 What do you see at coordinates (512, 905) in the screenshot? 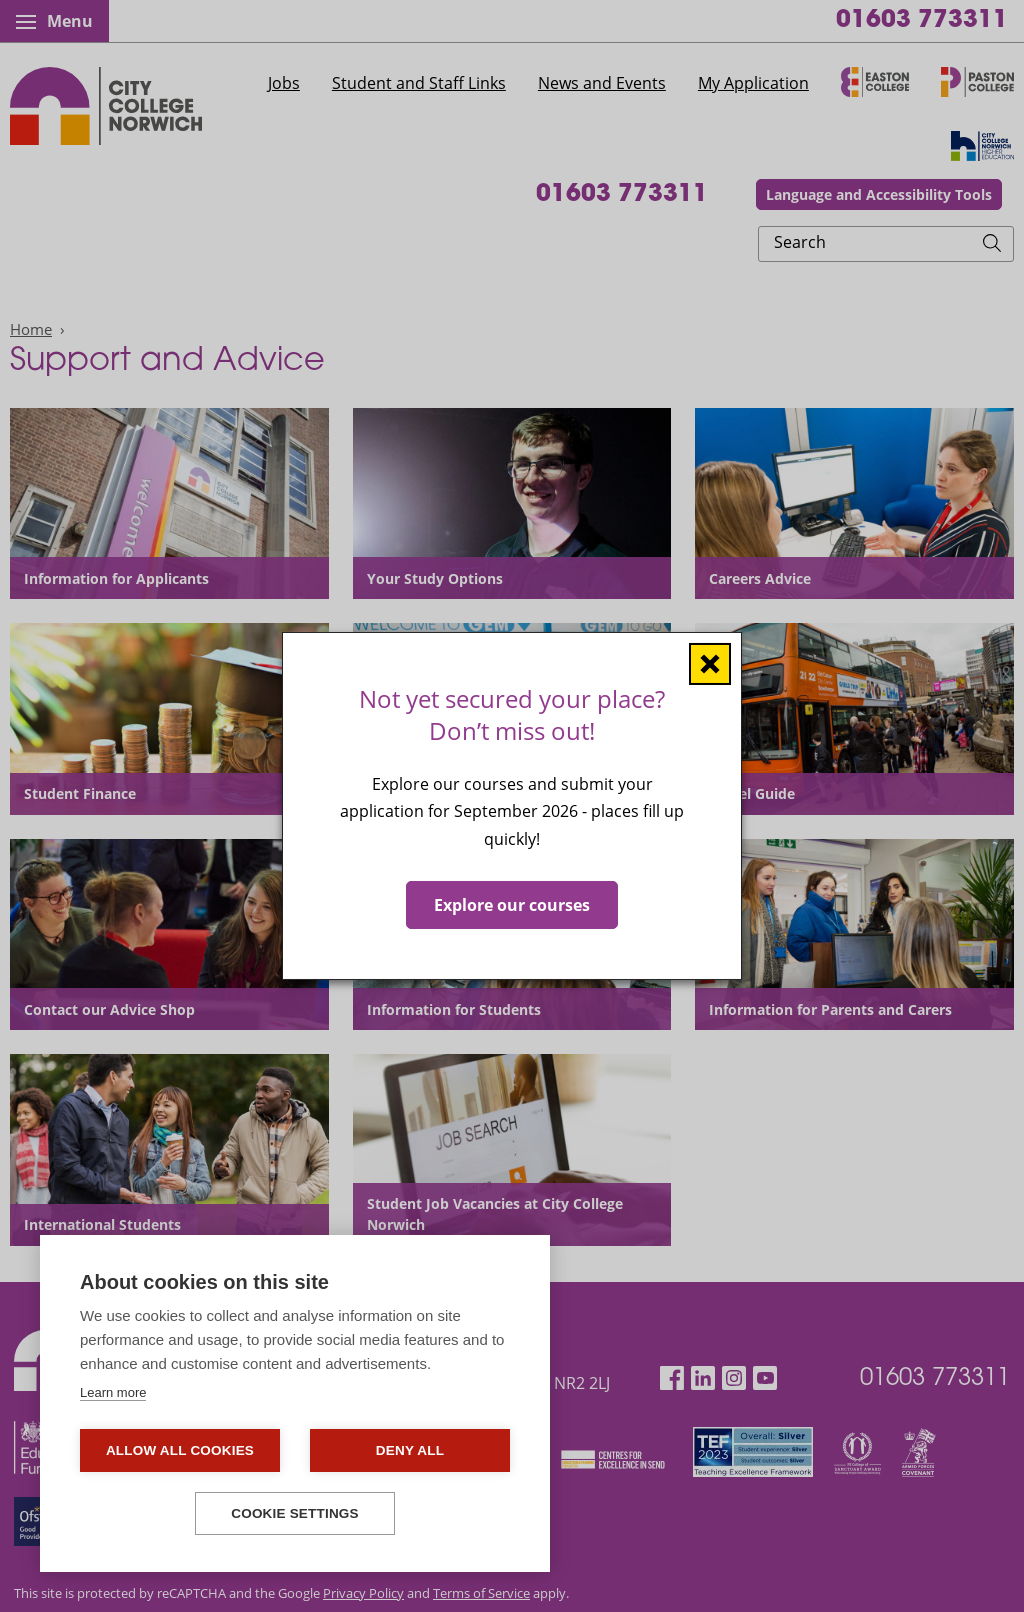
I see `Explore our courses` at bounding box center [512, 905].